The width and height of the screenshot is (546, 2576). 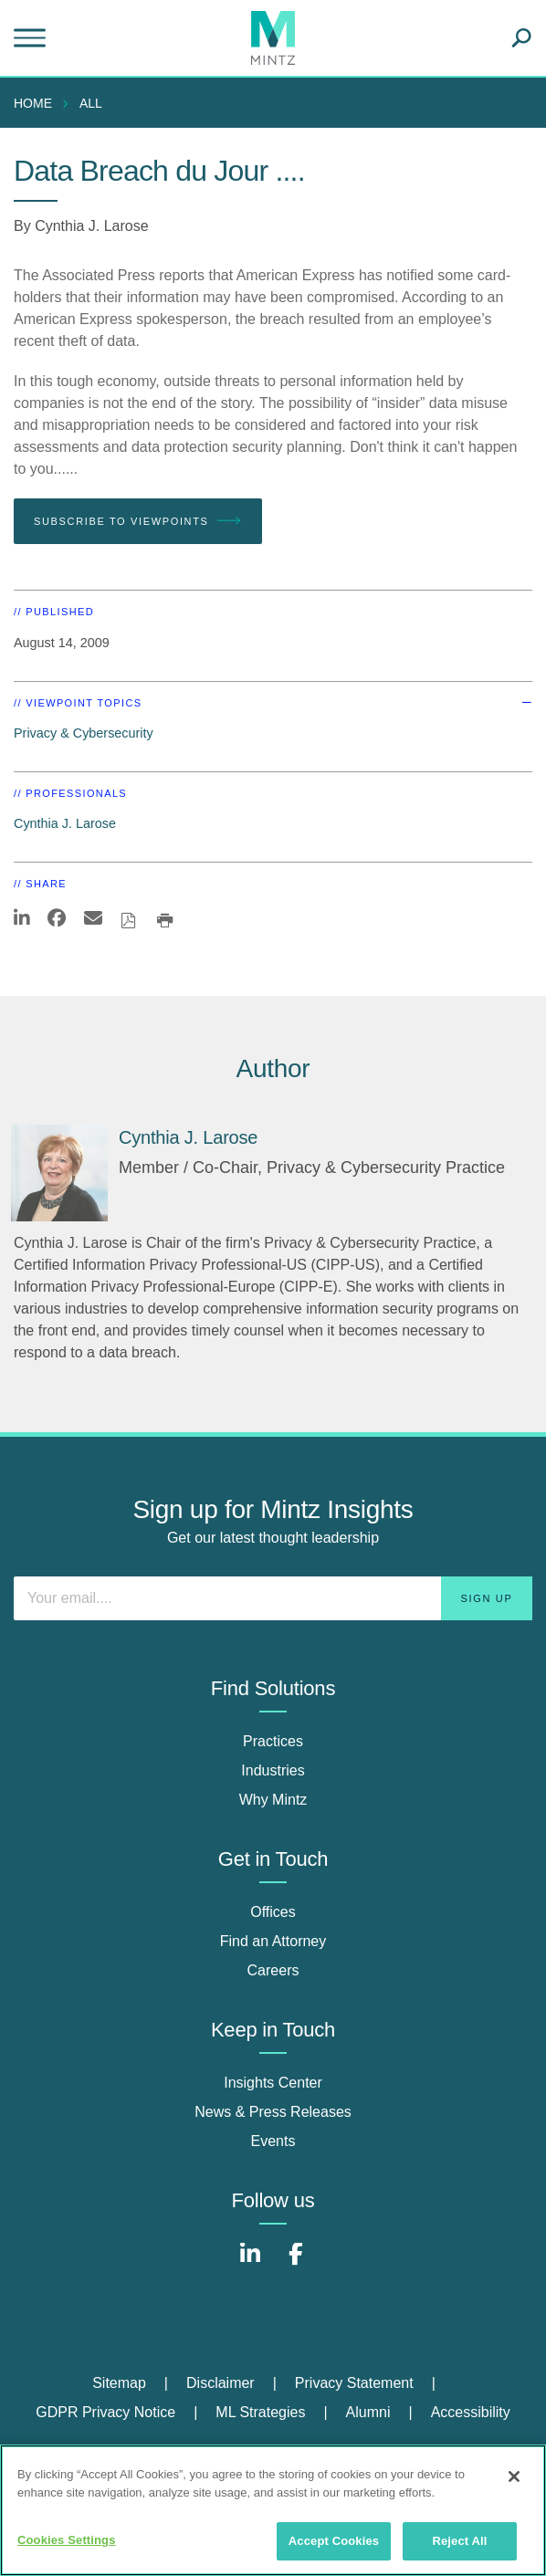 What do you see at coordinates (470, 2412) in the screenshot?
I see `Accessibility` at bounding box center [470, 2412].